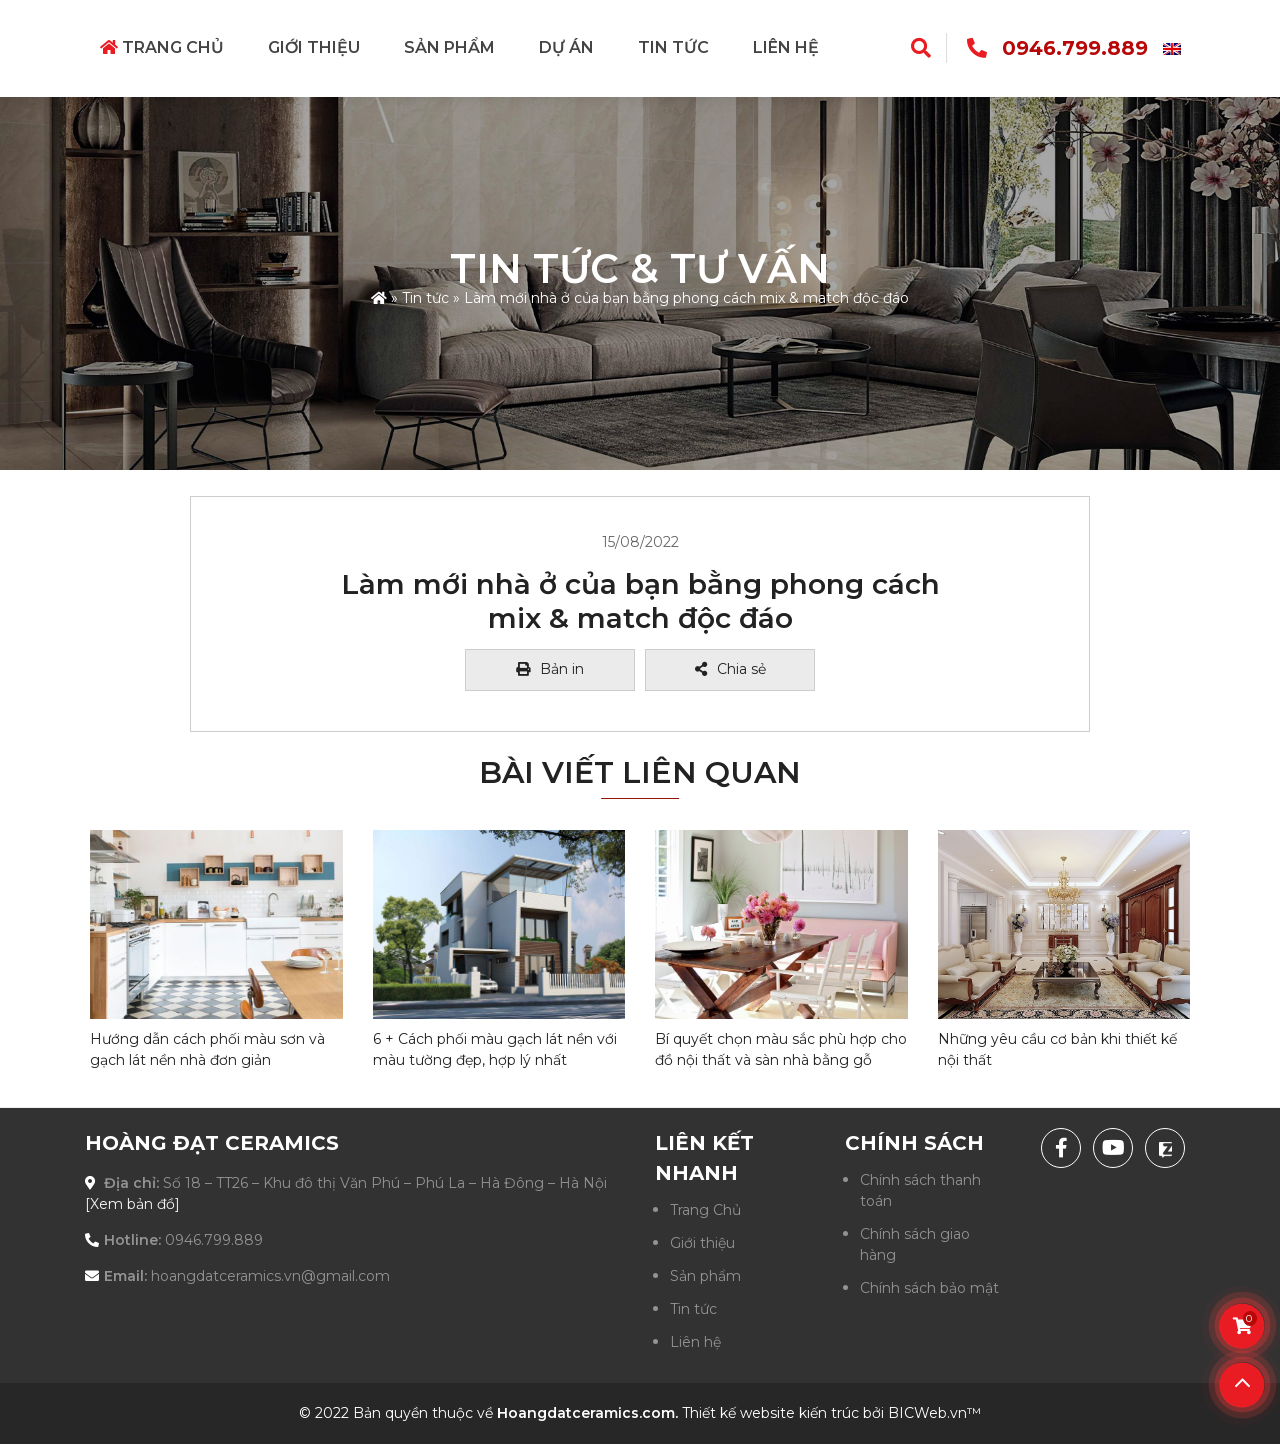  I want to click on Bản in, so click(550, 669).